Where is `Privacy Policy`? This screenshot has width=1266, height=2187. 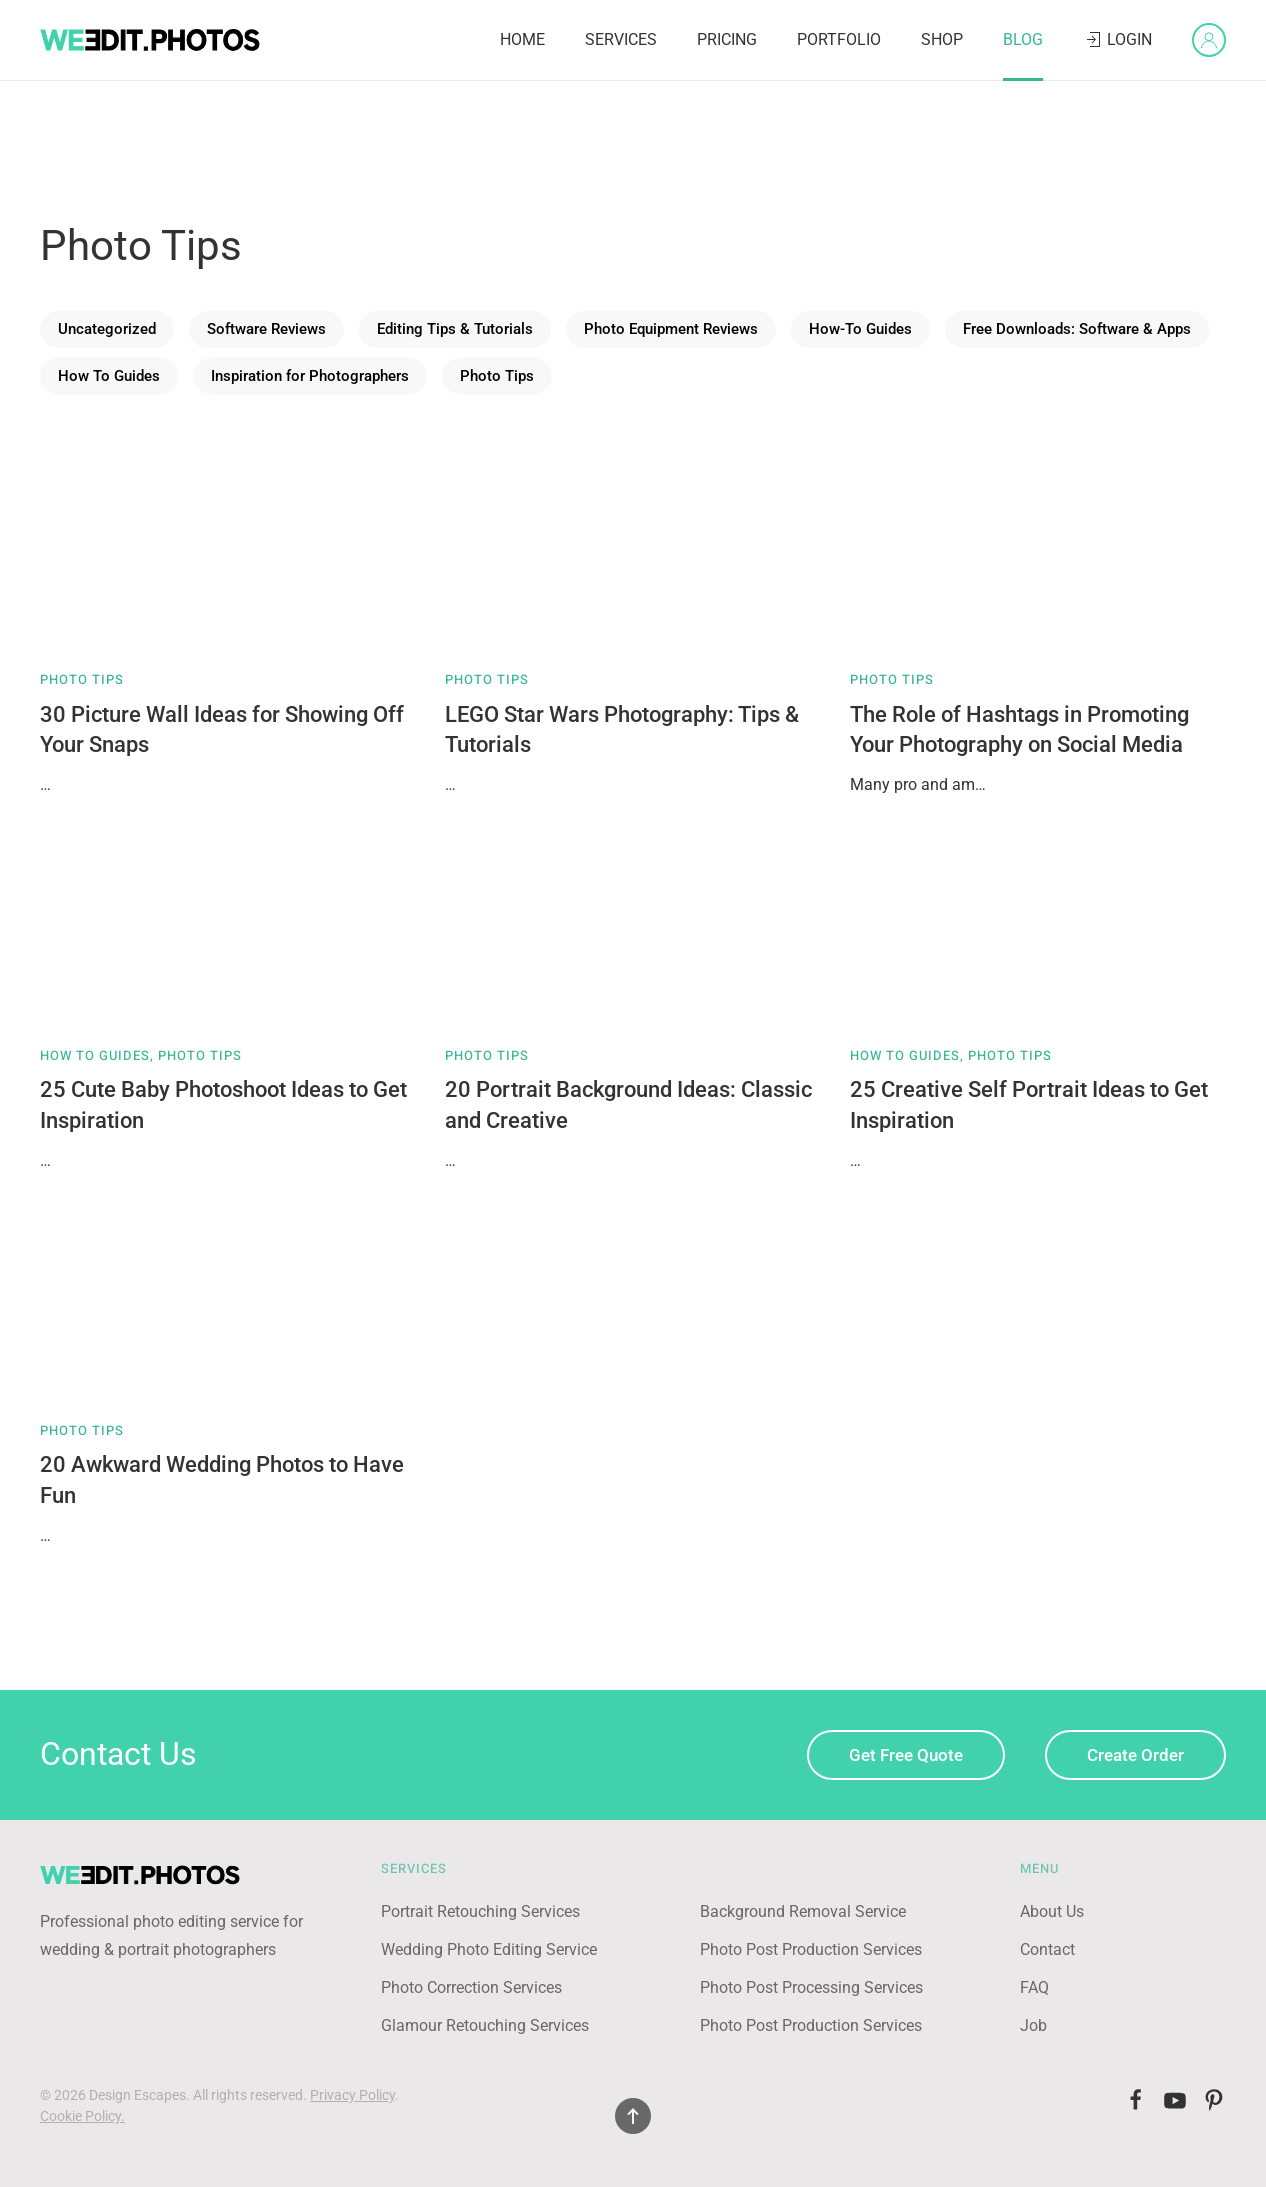
Privacy Policy is located at coordinates (352, 2095).